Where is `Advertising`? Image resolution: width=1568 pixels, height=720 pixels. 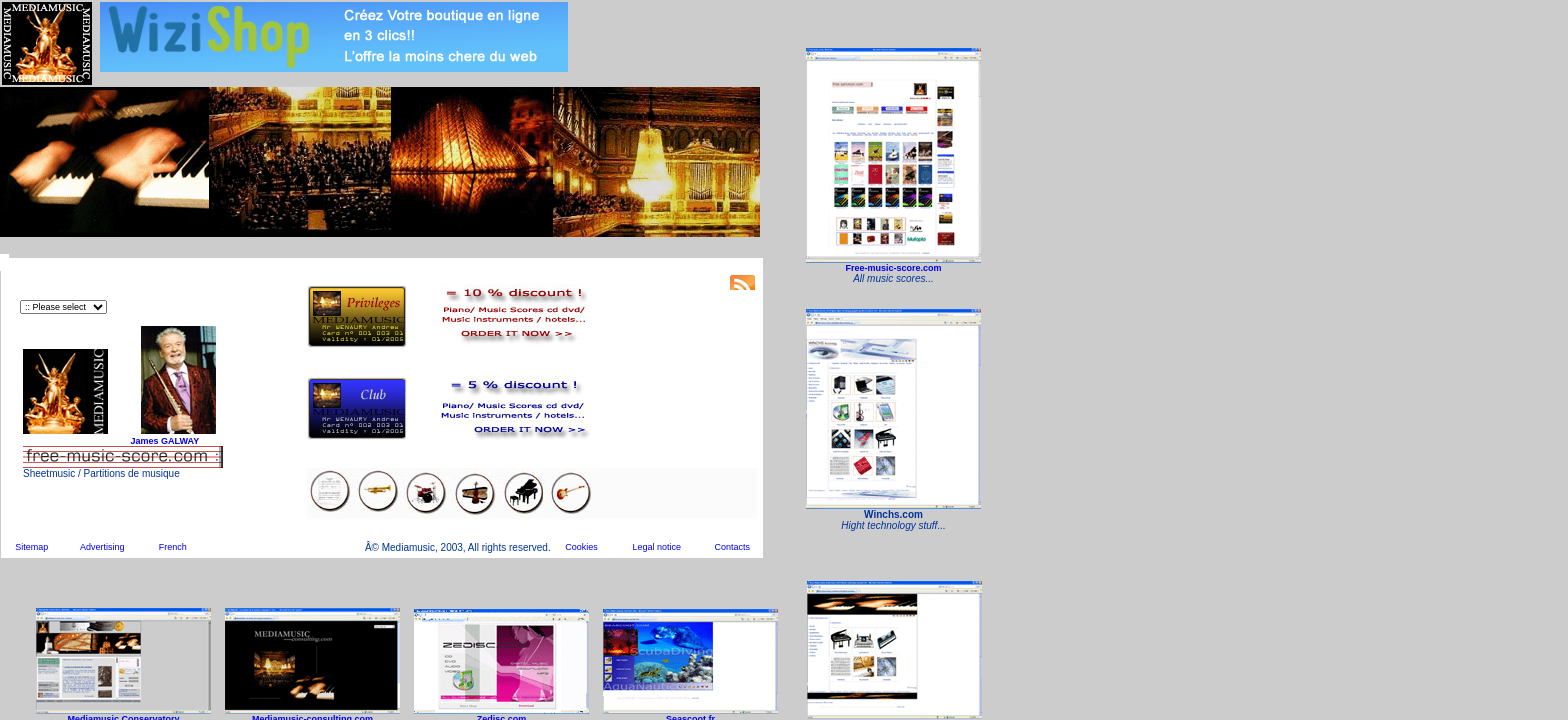 Advertising is located at coordinates (102, 547).